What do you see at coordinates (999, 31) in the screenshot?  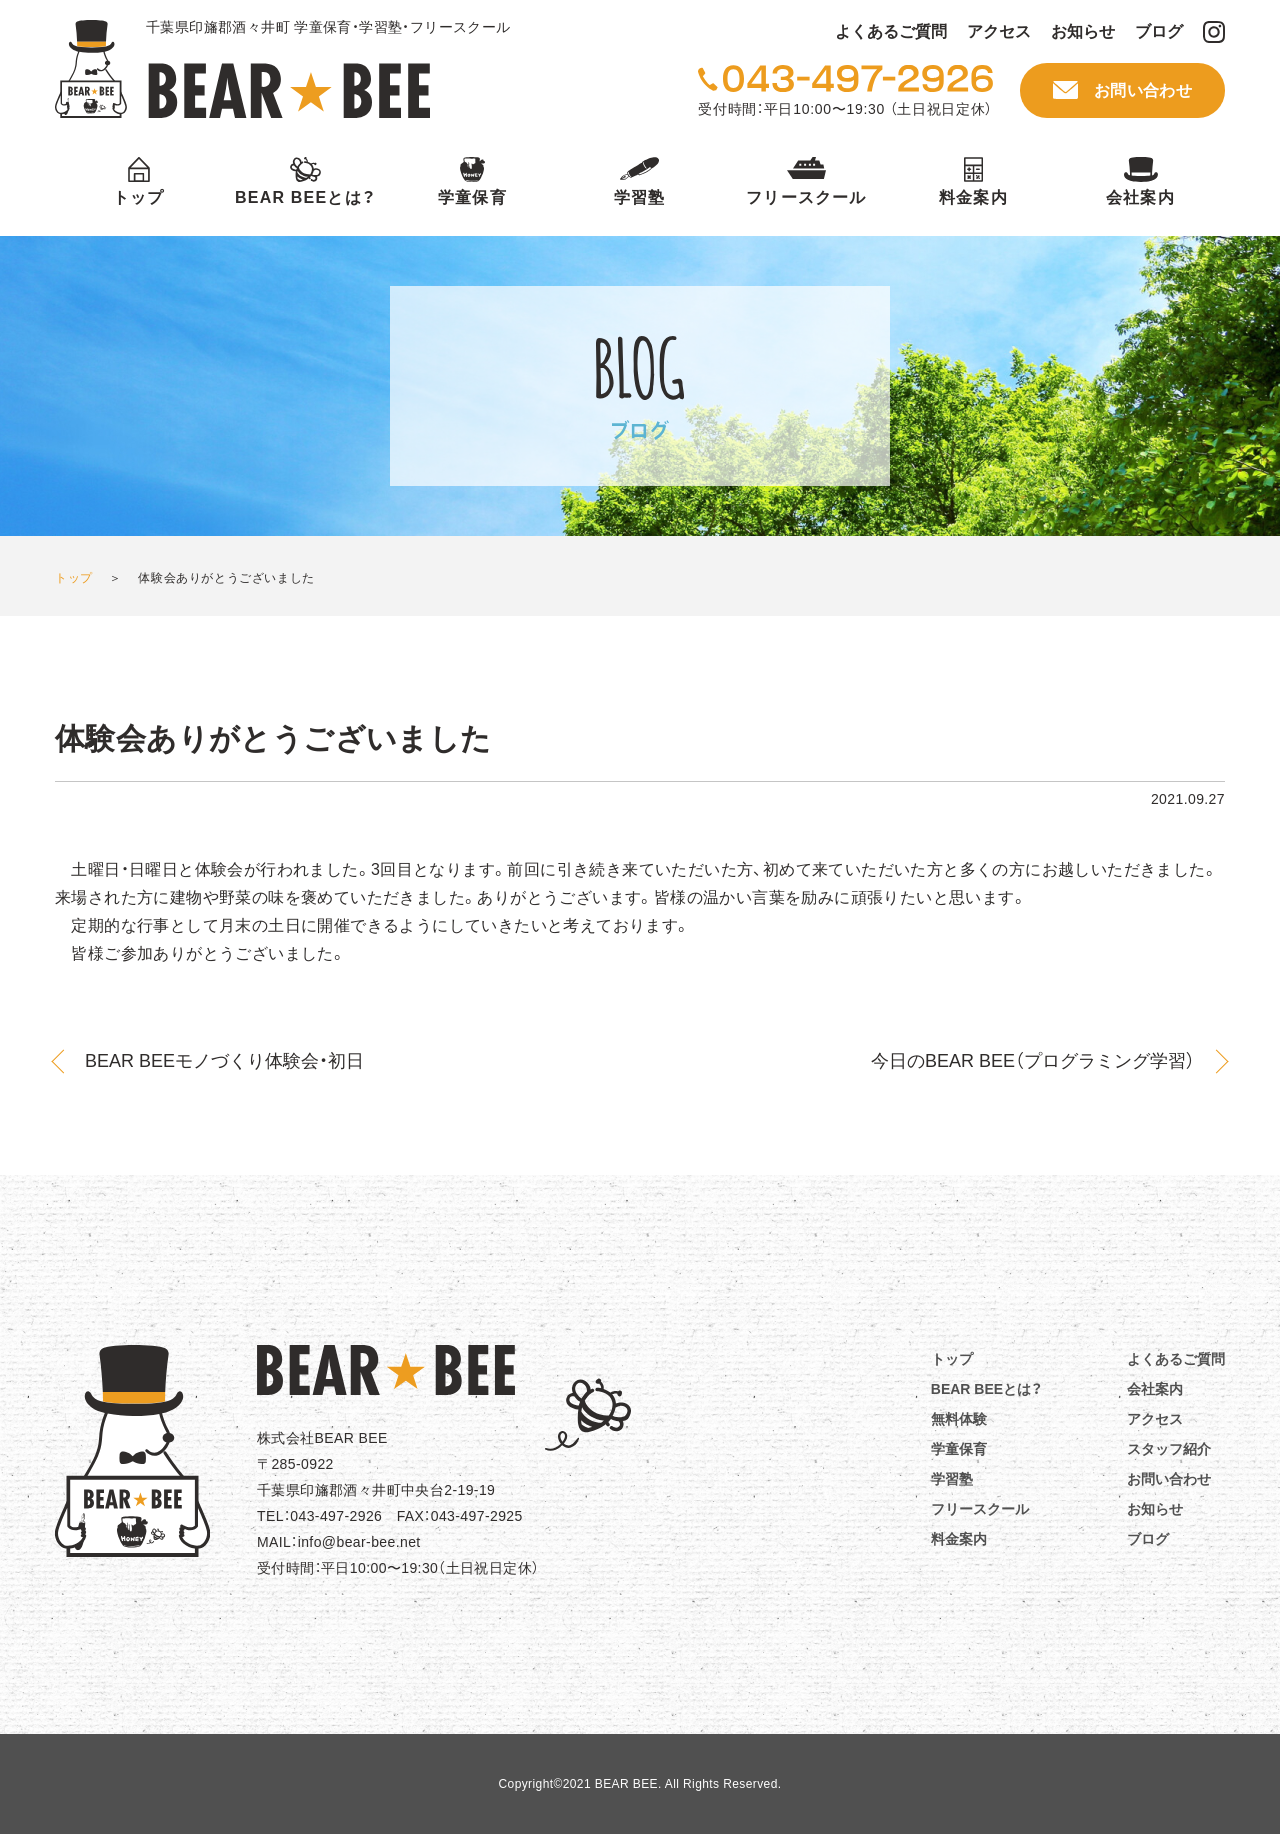 I see `アクセス` at bounding box center [999, 31].